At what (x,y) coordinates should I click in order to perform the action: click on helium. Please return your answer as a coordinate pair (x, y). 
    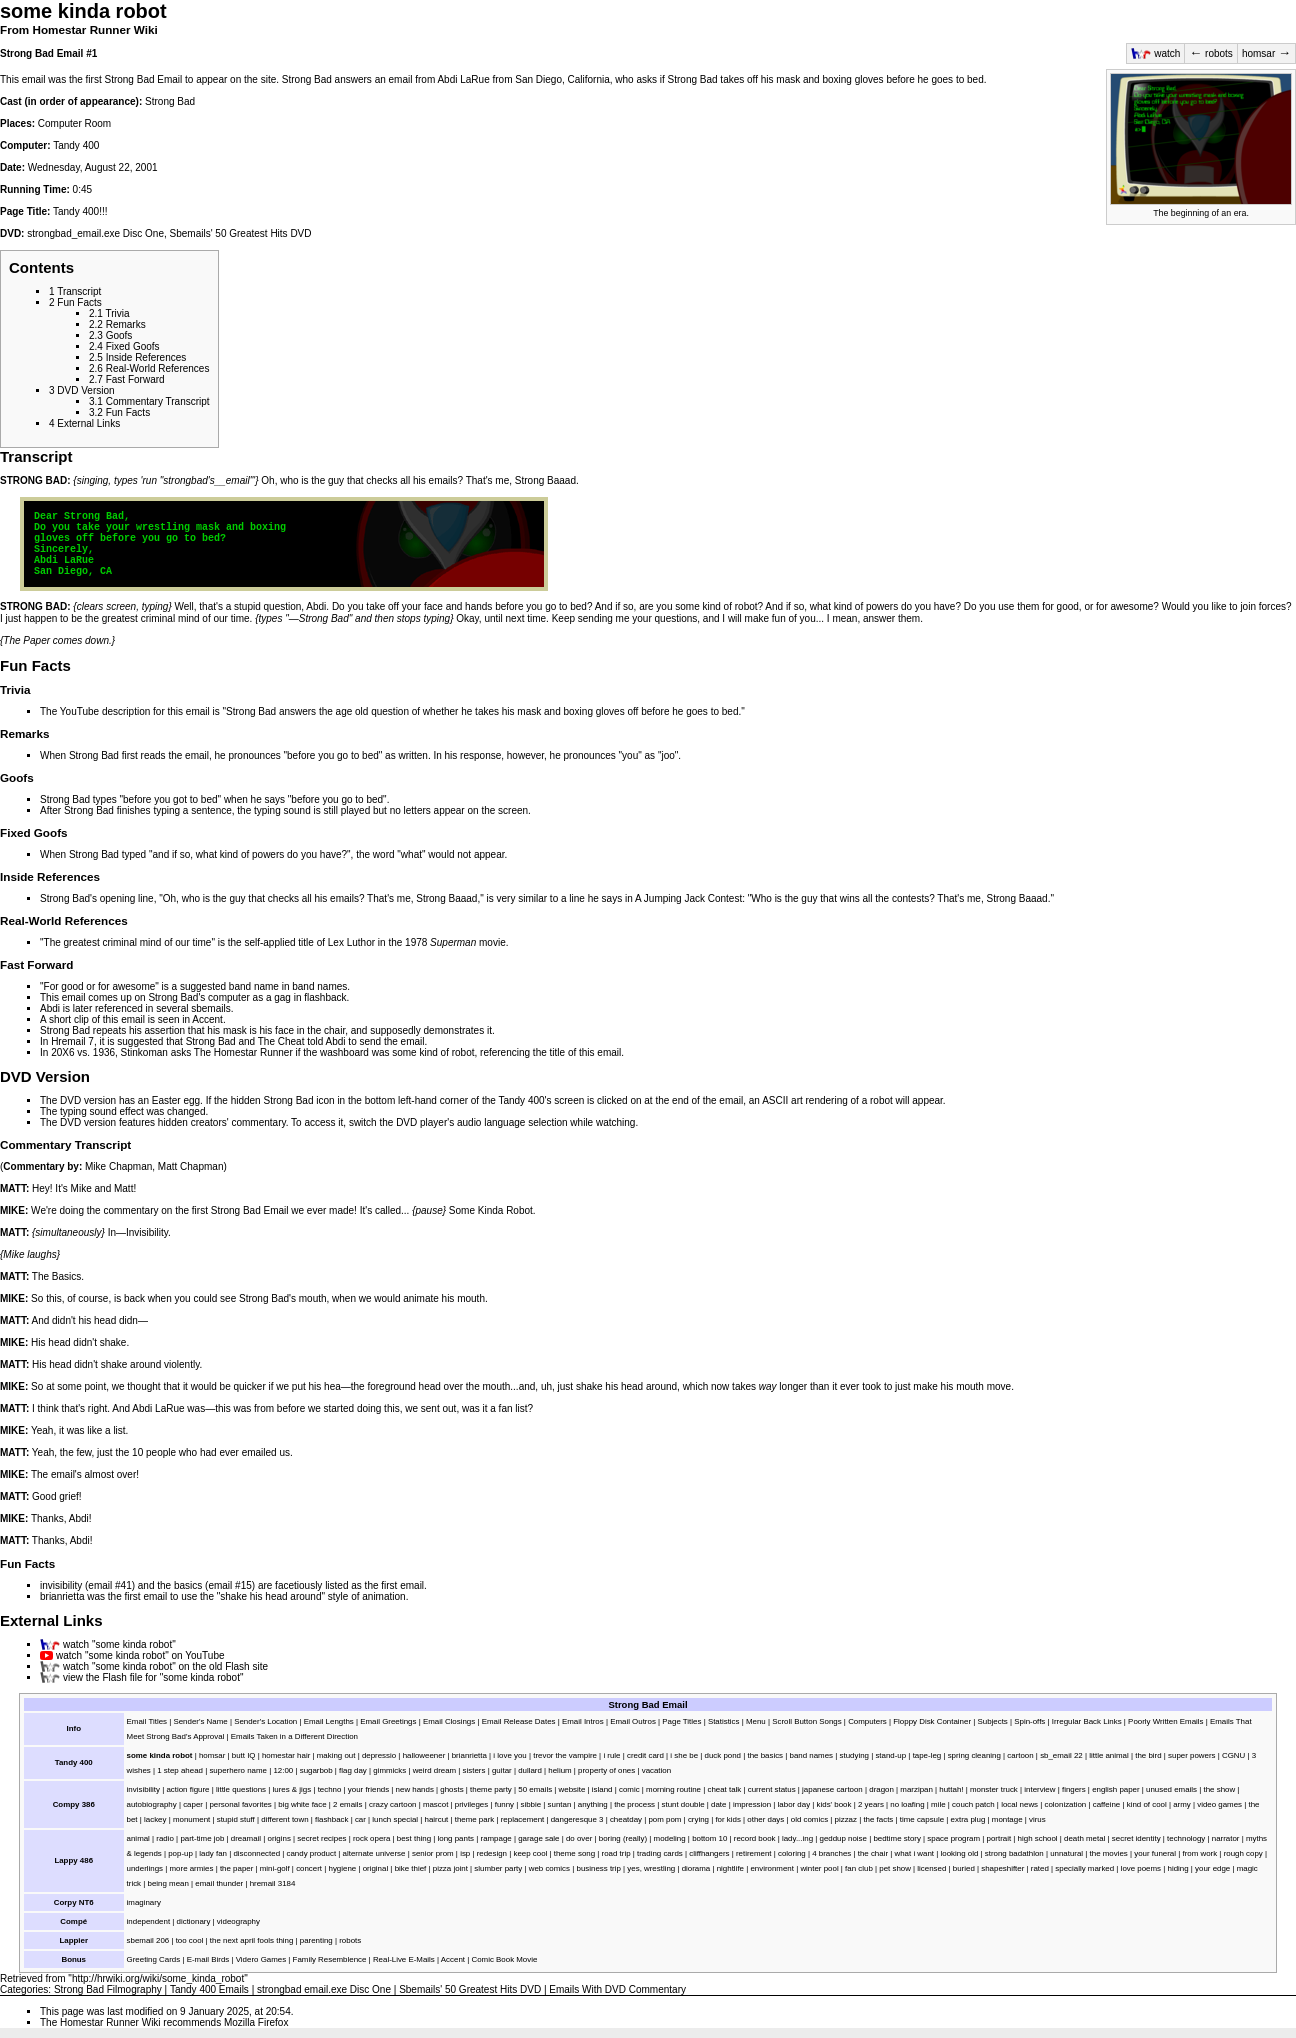
    Looking at the image, I should click on (559, 1770).